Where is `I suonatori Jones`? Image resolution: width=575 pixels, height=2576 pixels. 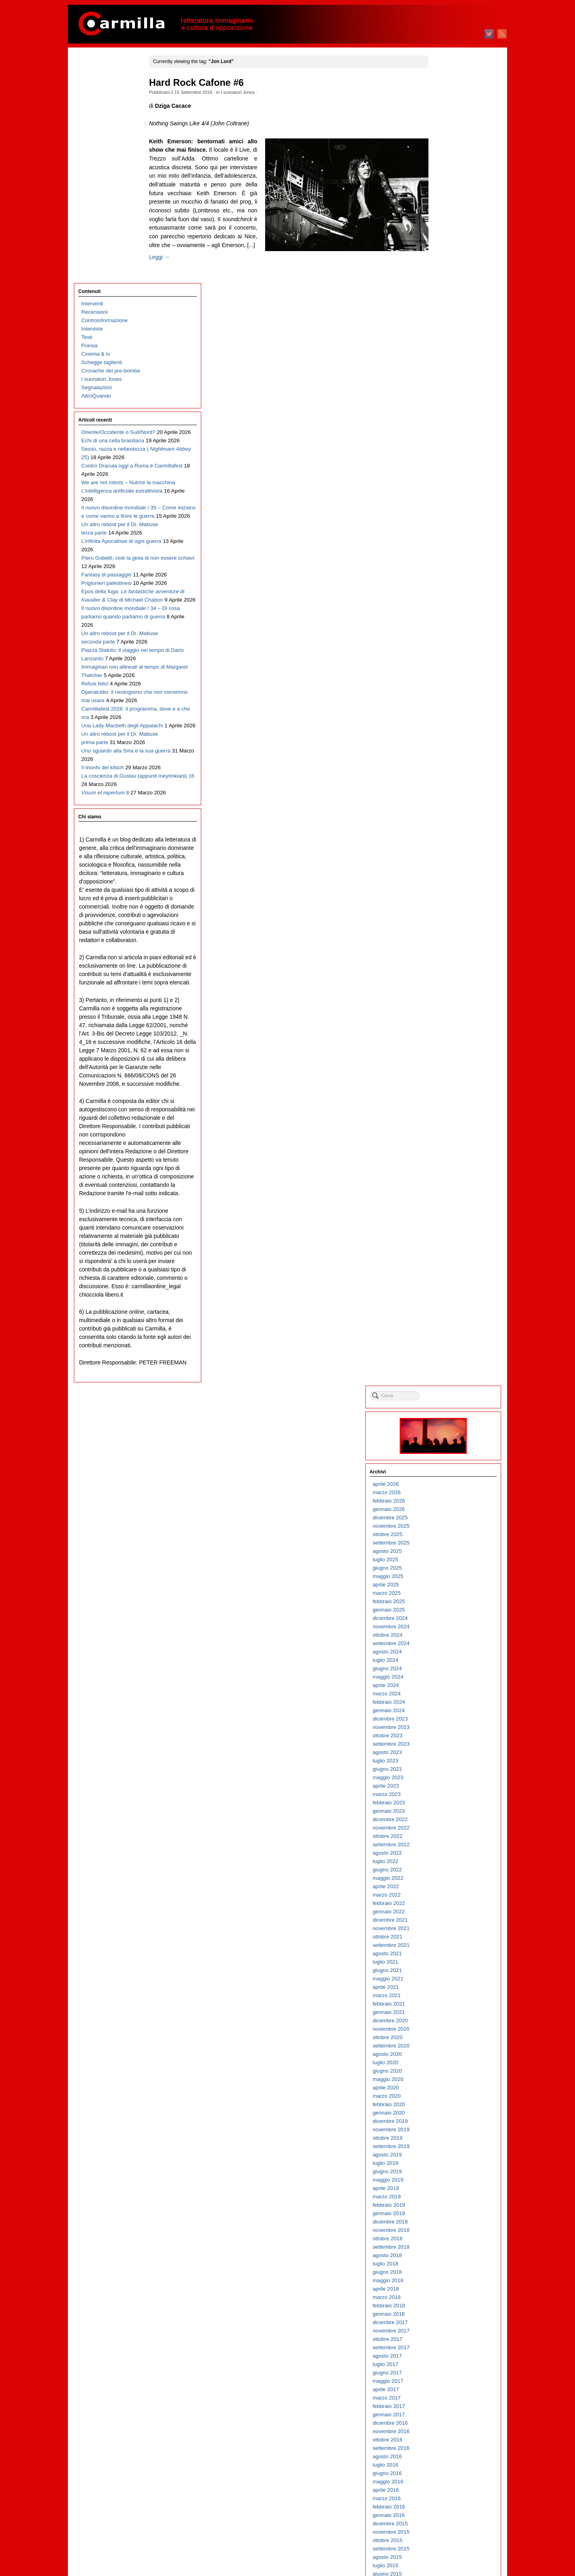 I suonatori Jones is located at coordinates (248, 92).